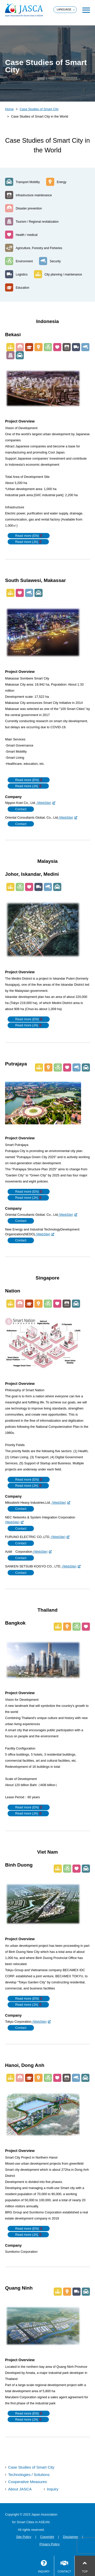  What do you see at coordinates (9, 109) in the screenshot?
I see `Home` at bounding box center [9, 109].